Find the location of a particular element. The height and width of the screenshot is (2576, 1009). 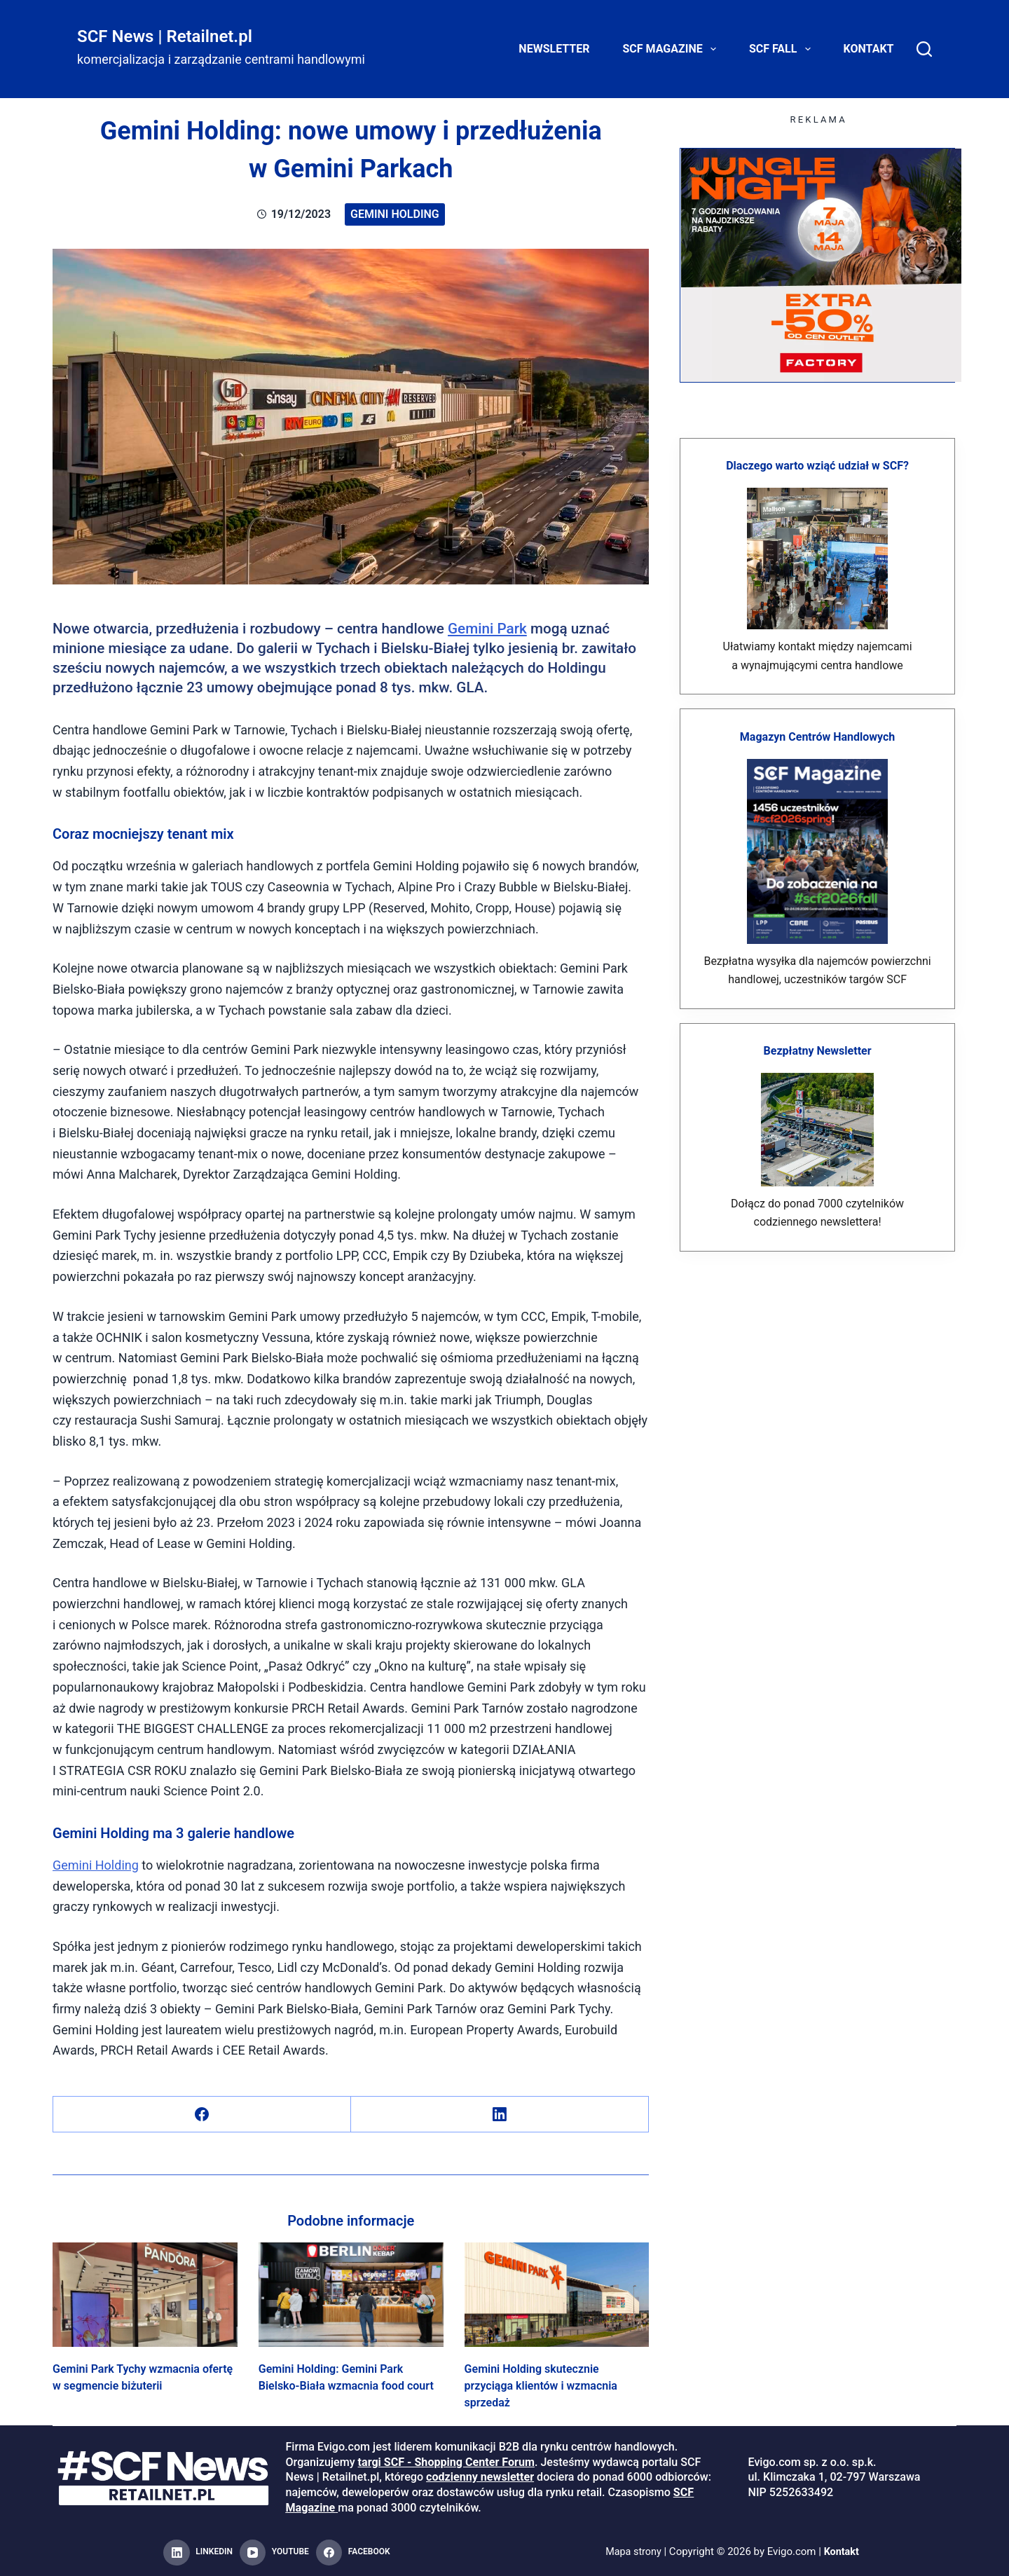

Gemini Park is located at coordinates (487, 628).